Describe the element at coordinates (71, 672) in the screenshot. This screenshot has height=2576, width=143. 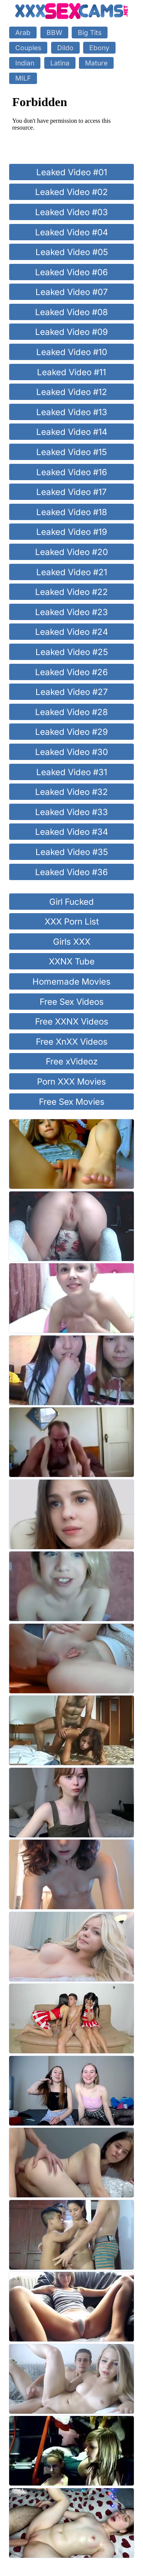
I see `Leaked Video #26` at that location.